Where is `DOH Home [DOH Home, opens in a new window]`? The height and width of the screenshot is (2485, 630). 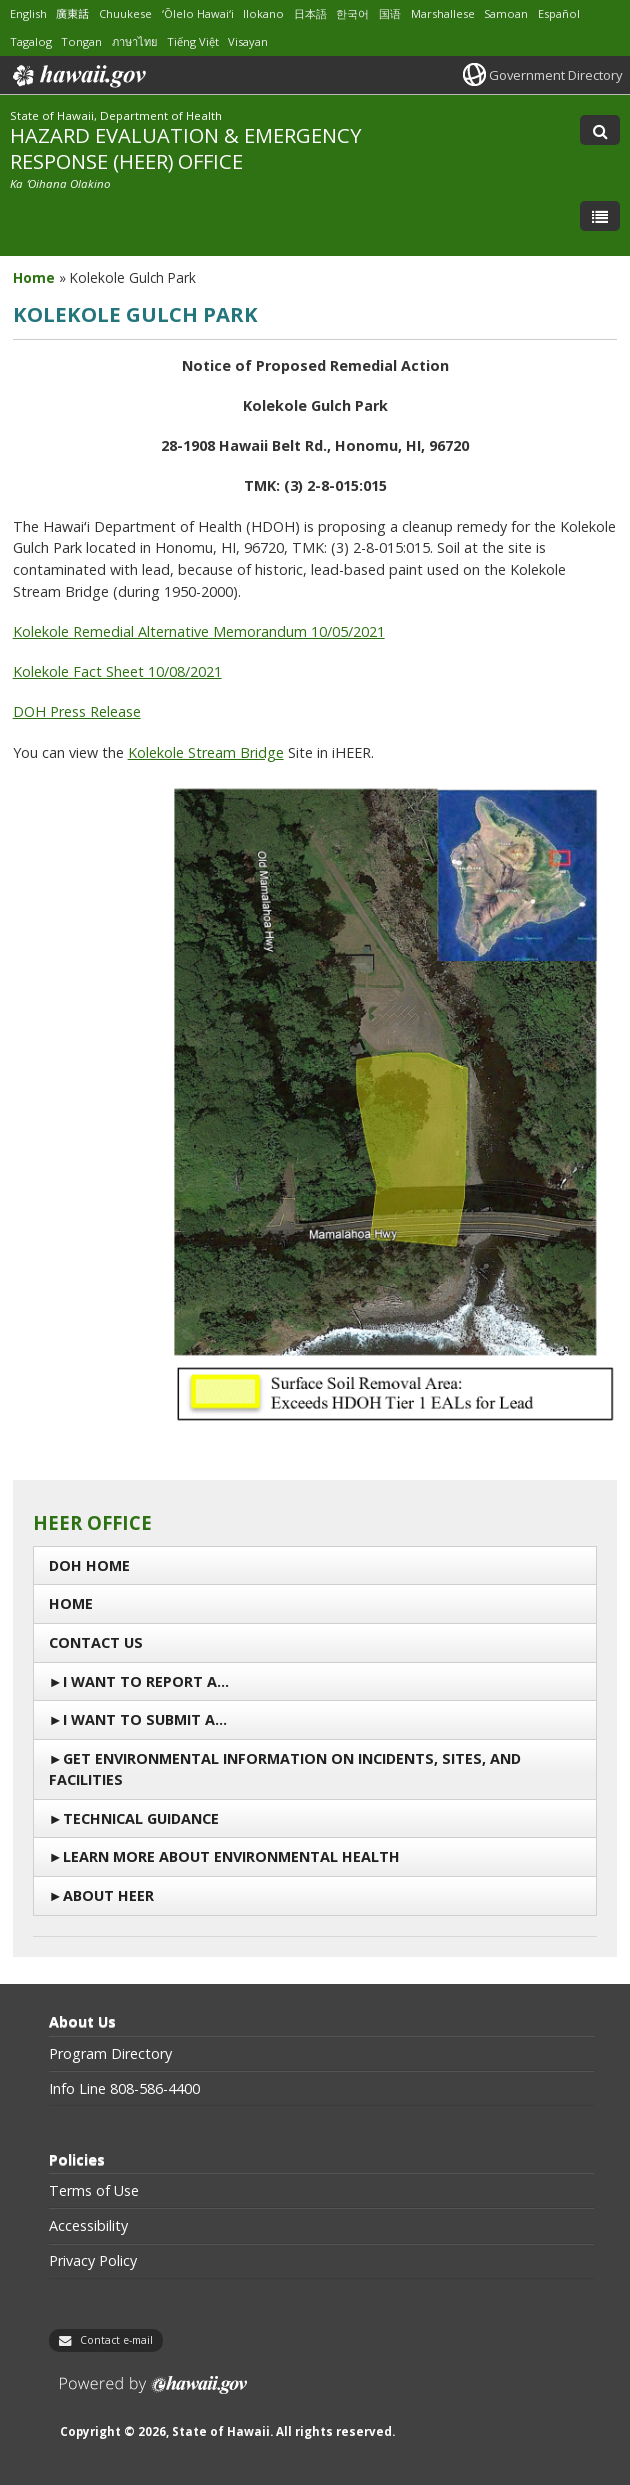
DOH Home [DOH Home, opens in a new window] is located at coordinates (89, 1565).